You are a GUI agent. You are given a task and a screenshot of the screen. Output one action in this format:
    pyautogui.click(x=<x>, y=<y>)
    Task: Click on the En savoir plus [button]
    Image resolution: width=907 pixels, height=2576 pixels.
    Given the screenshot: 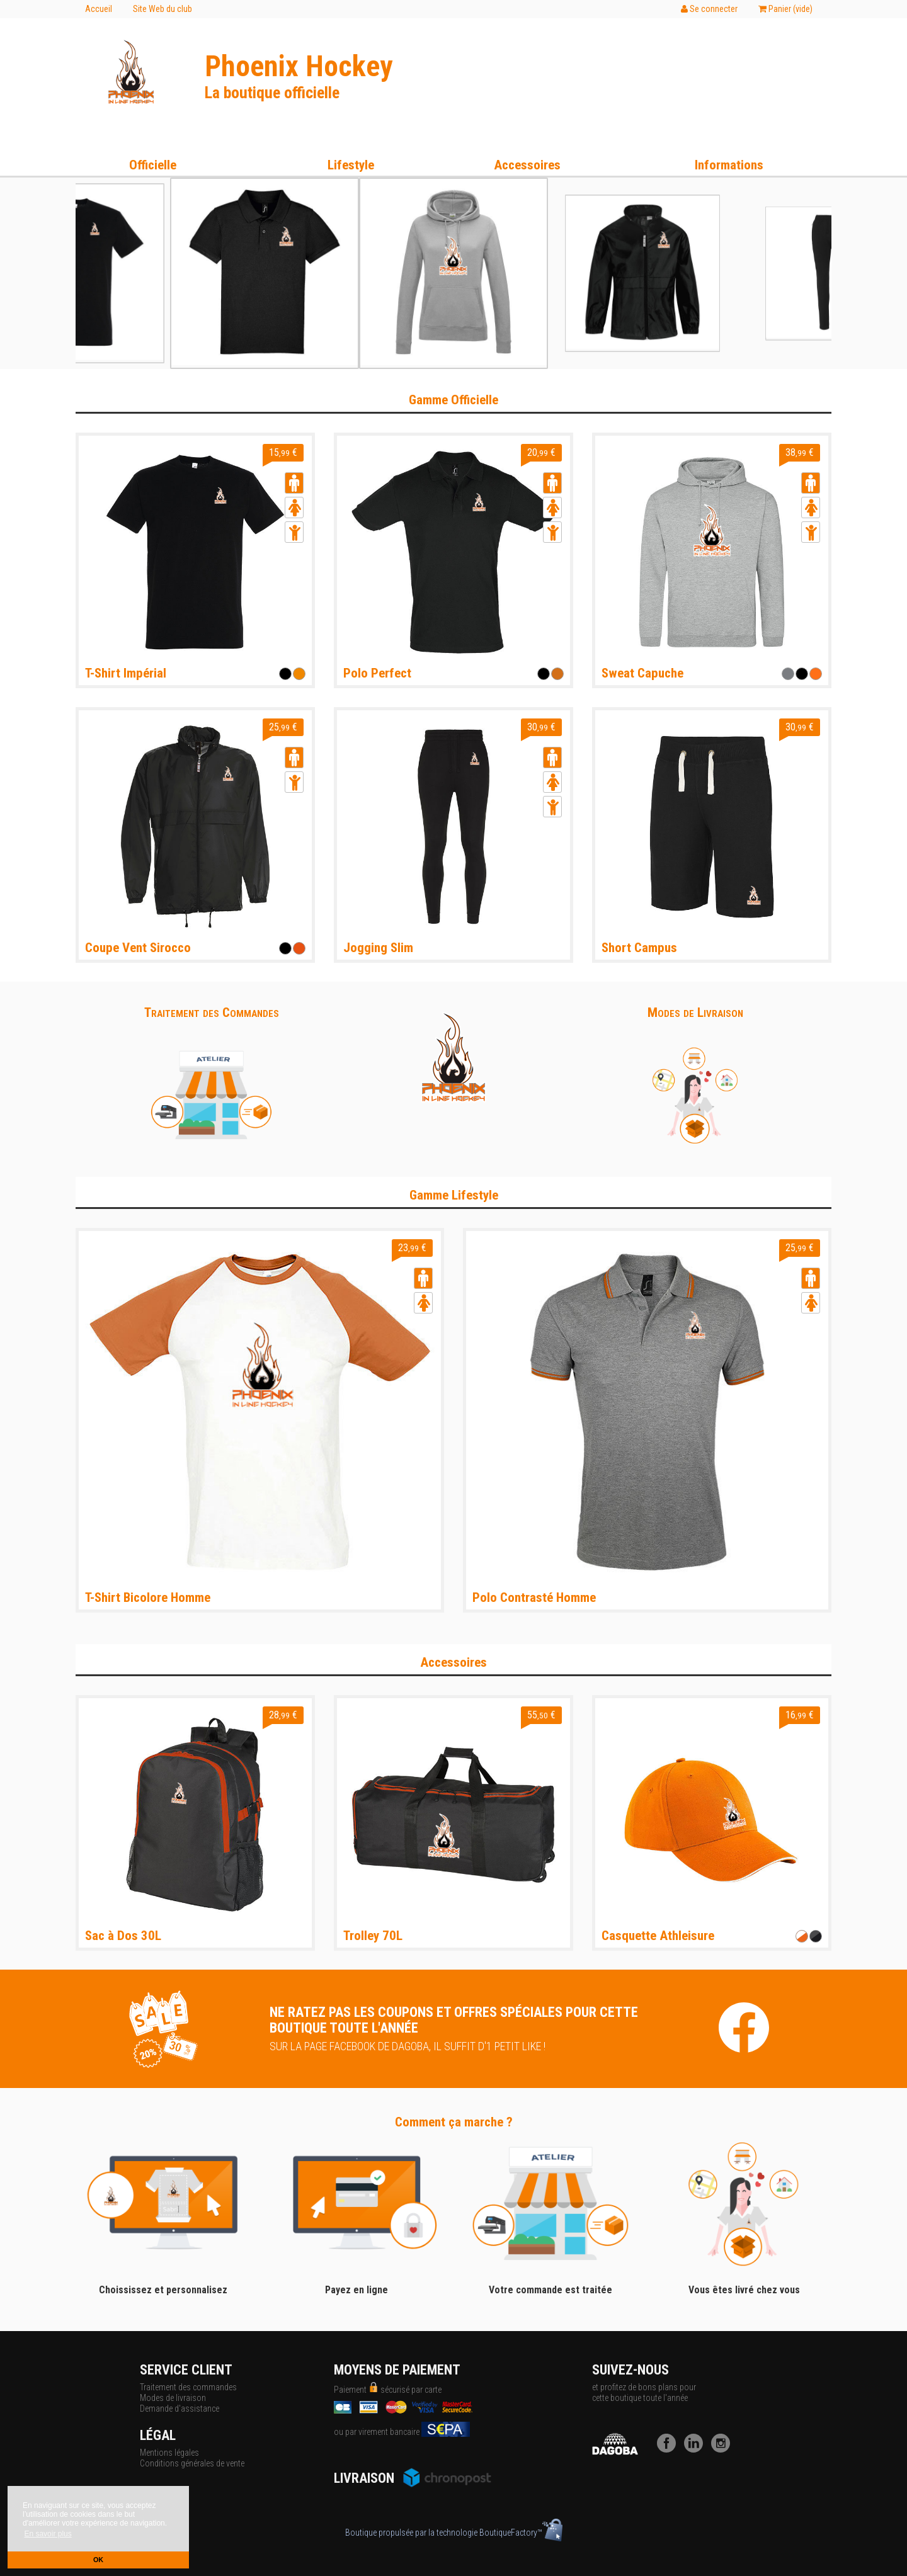 What is the action you would take?
    pyautogui.click(x=47, y=2533)
    